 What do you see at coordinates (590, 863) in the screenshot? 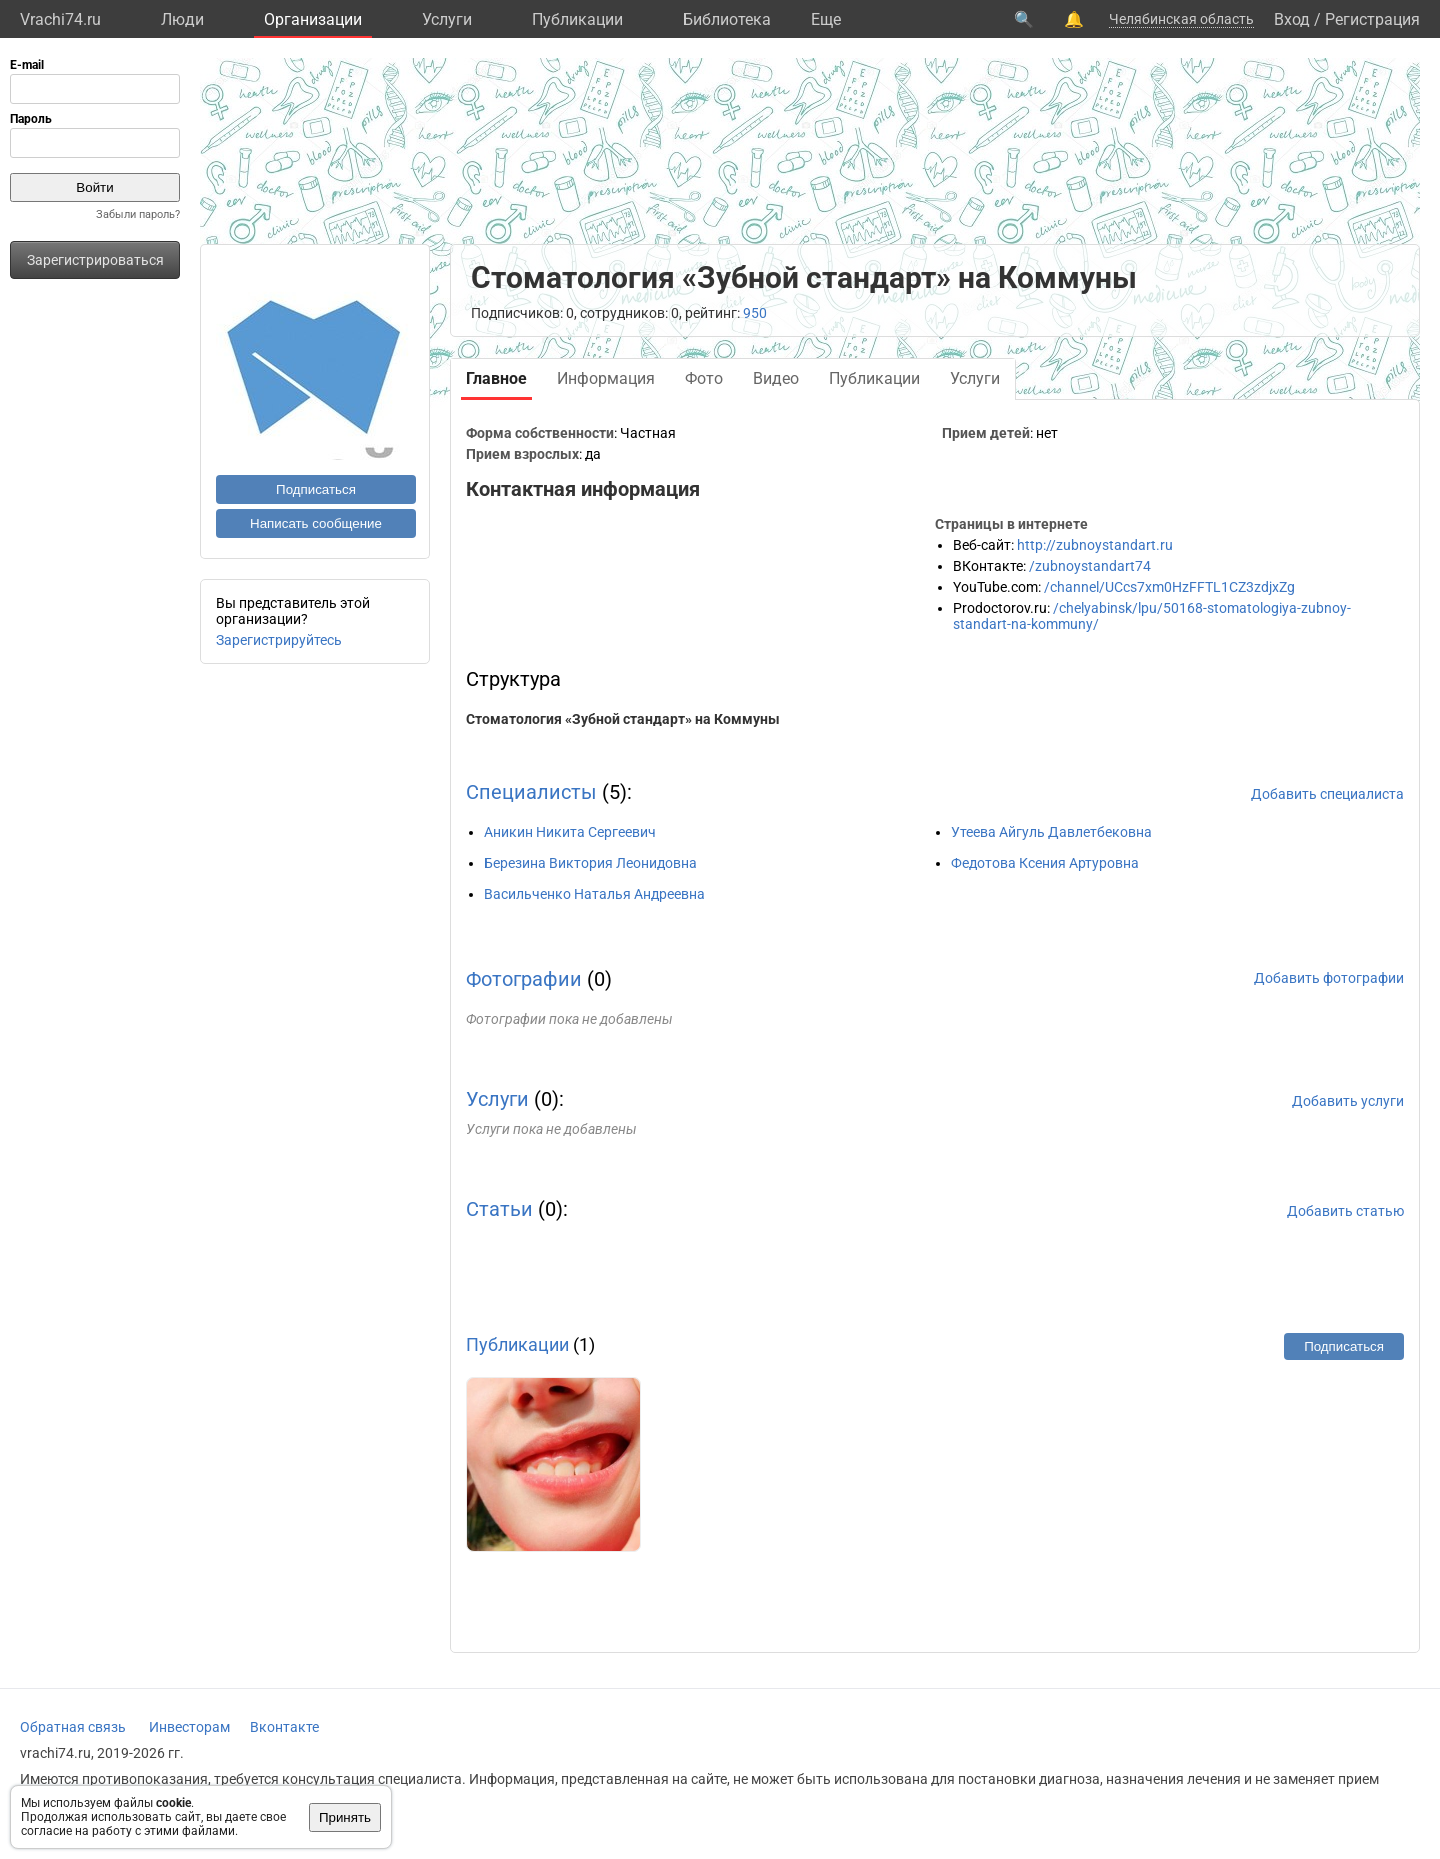
I see `Березина Виктория Леонидовна` at bounding box center [590, 863].